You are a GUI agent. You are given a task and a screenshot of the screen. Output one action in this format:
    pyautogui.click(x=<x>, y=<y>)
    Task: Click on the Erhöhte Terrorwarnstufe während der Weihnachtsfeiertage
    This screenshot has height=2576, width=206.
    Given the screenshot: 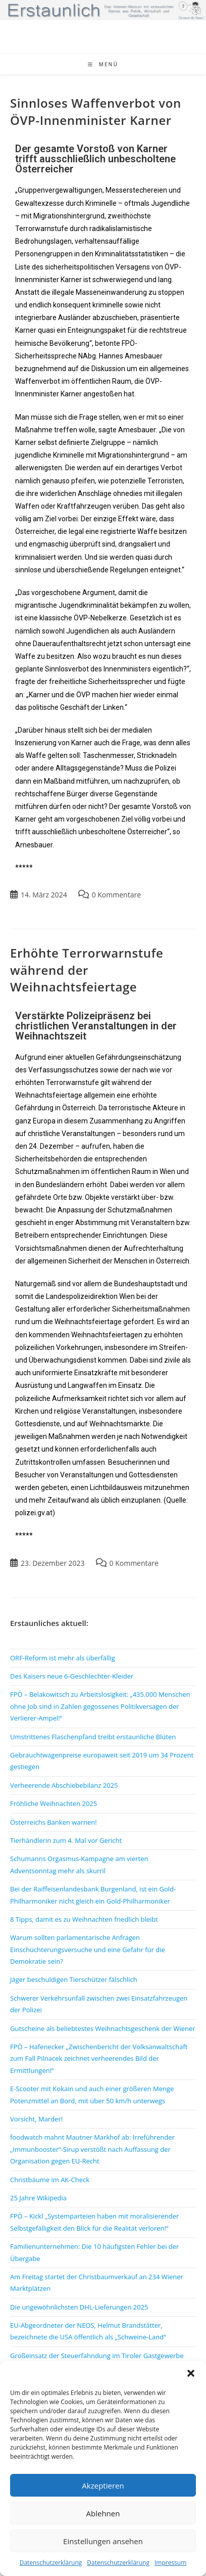 What is the action you would take?
    pyautogui.click(x=86, y=969)
    